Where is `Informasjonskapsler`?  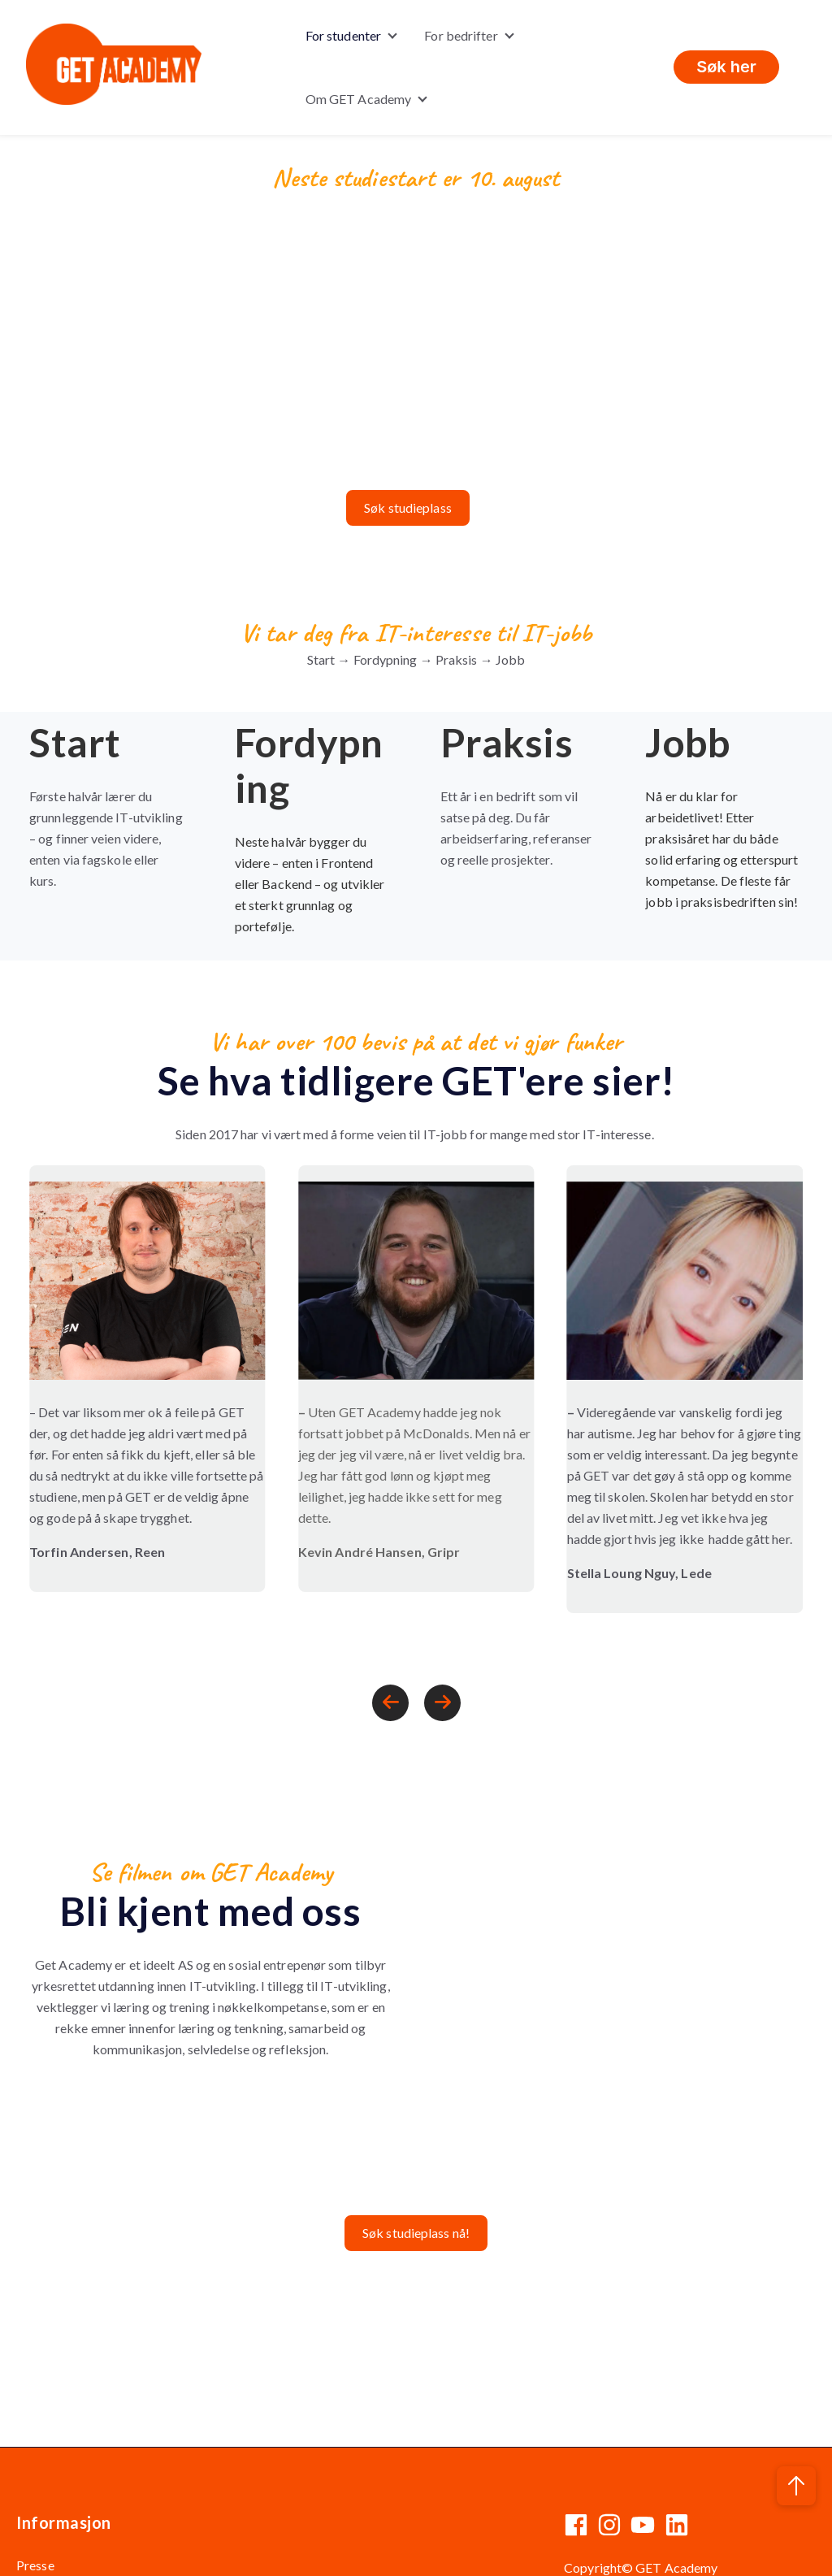
Informasjonskapsler is located at coordinates (695, 2549).